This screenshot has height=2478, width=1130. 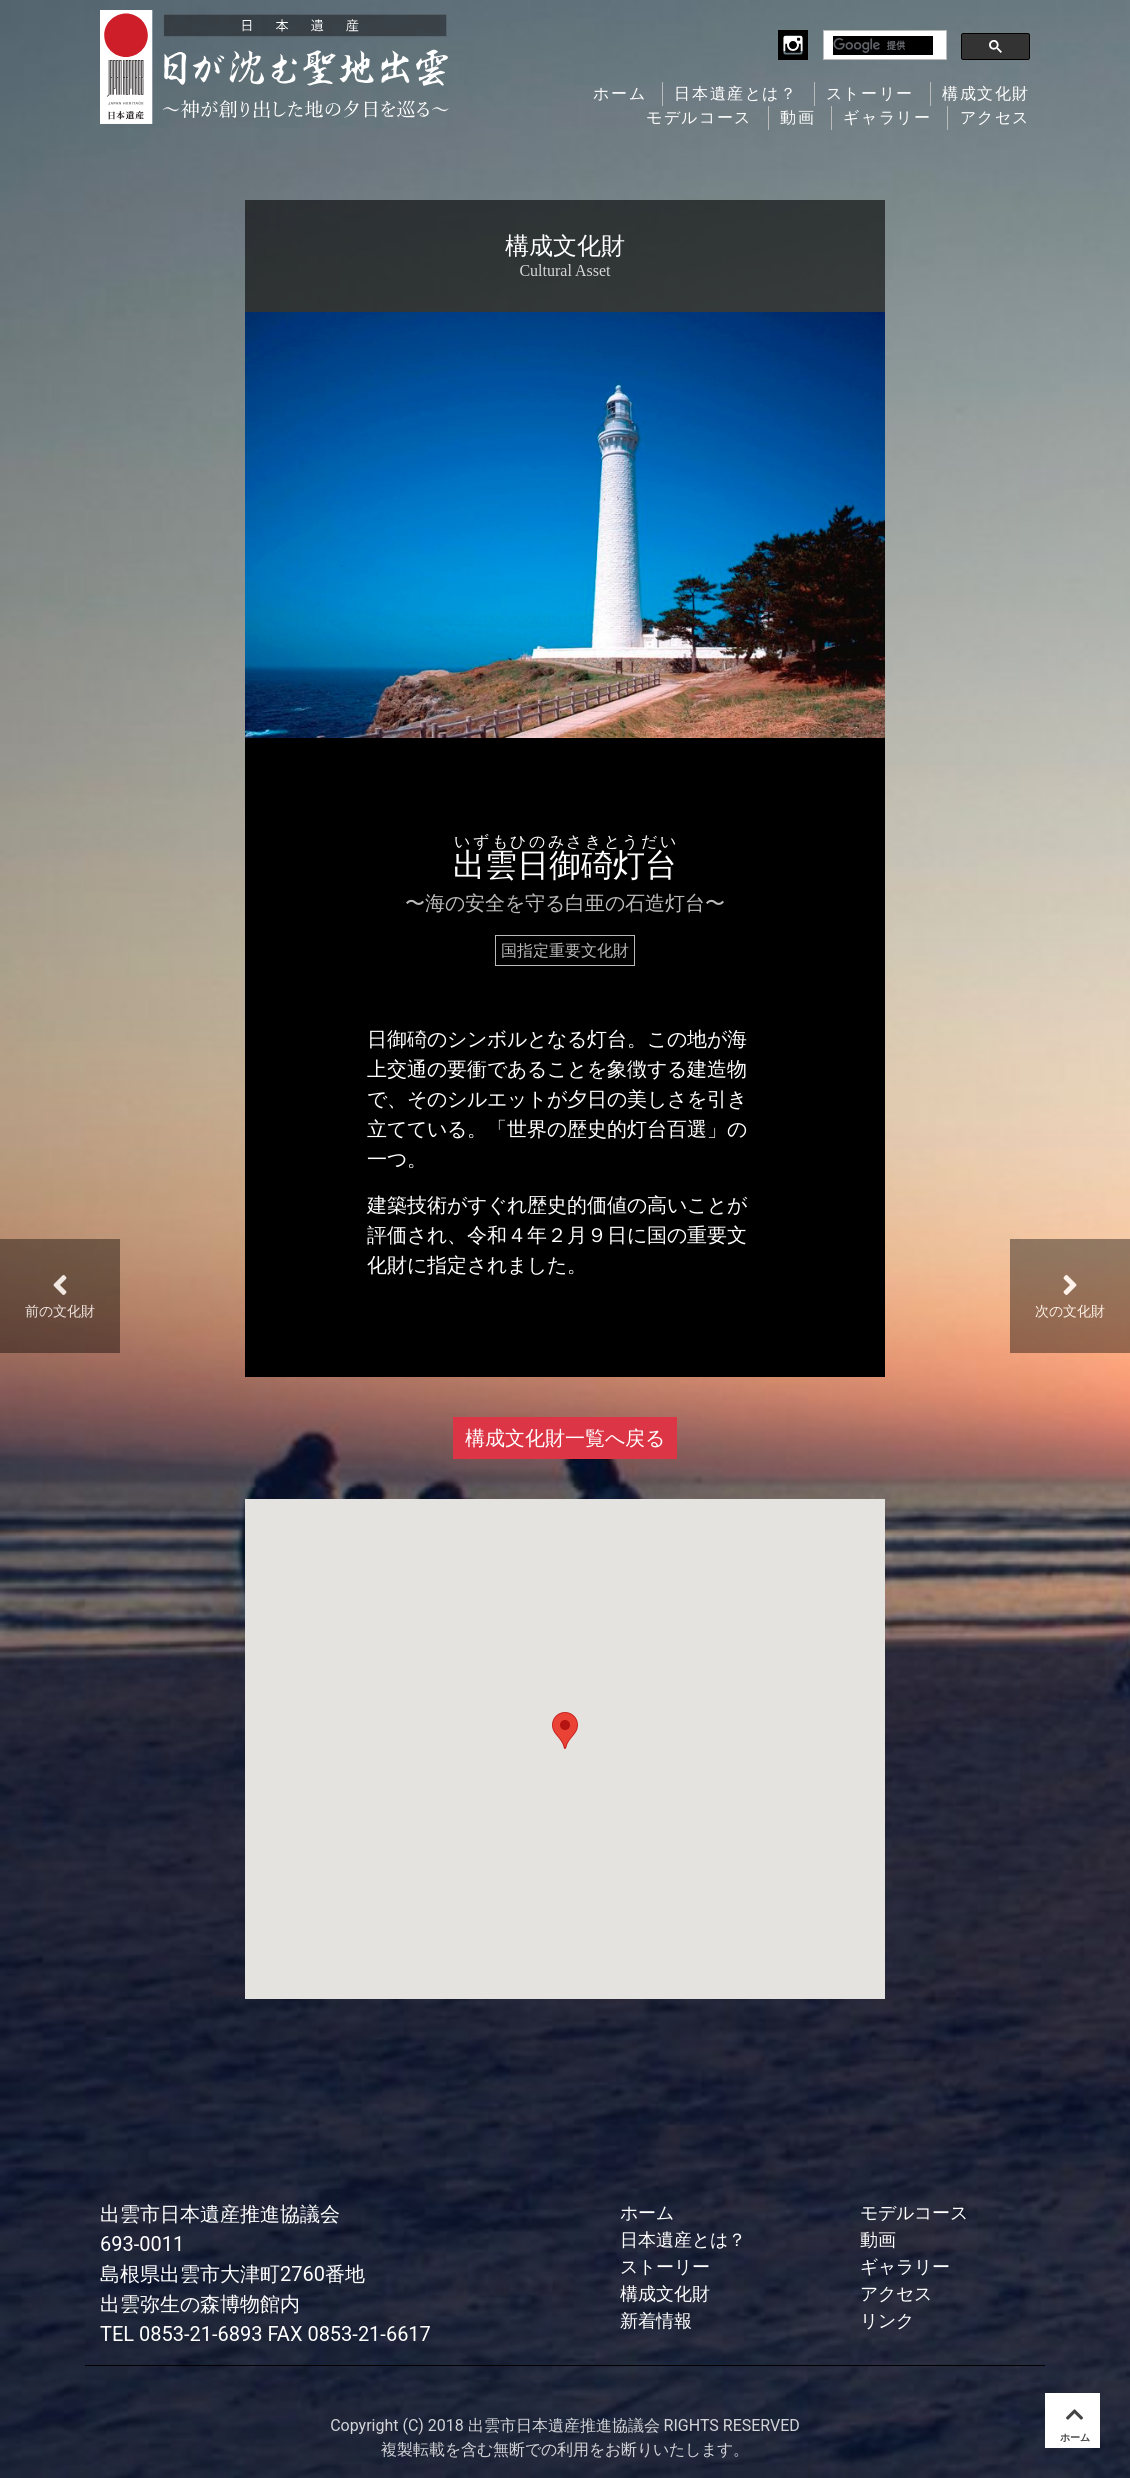 What do you see at coordinates (656, 2320) in the screenshot?
I see `新着情報` at bounding box center [656, 2320].